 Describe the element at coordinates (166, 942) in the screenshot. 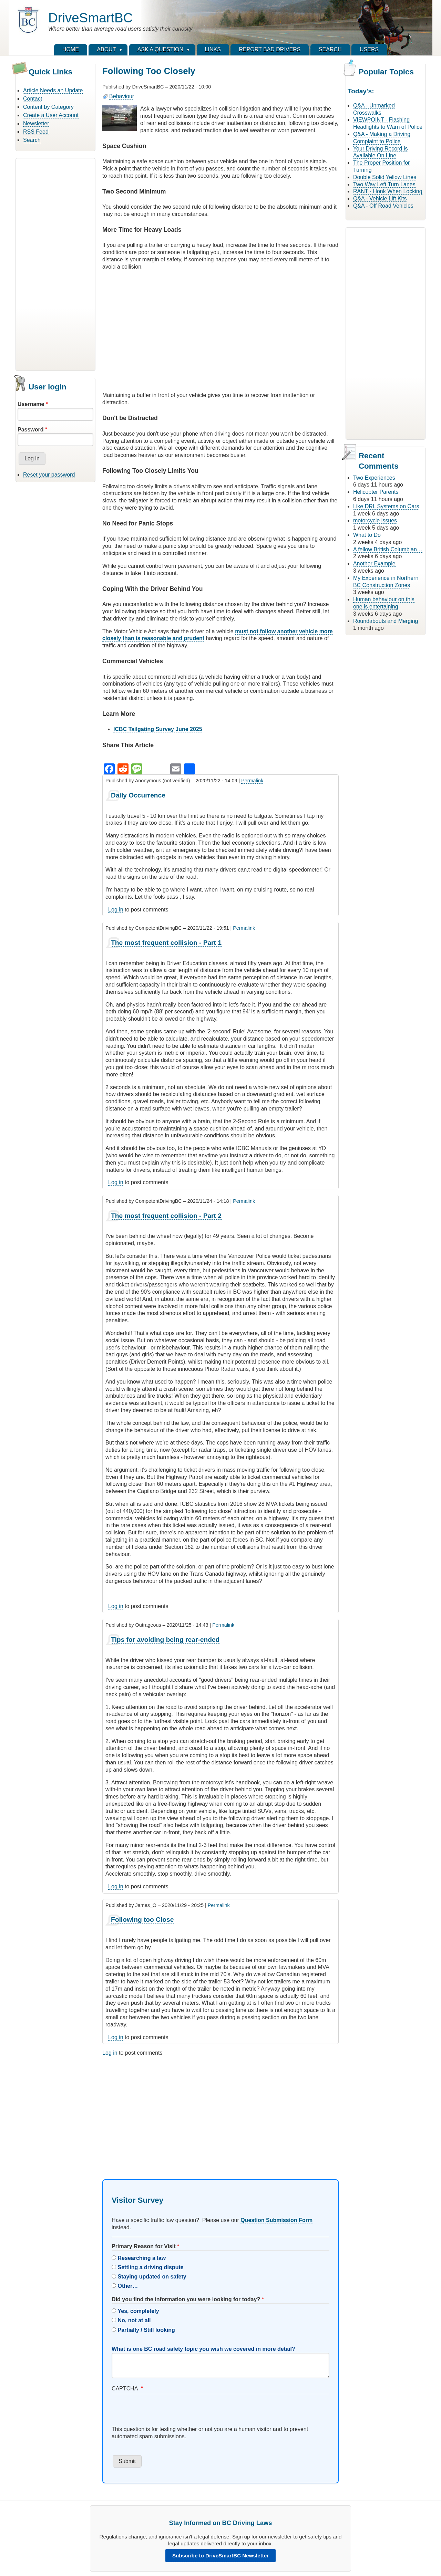

I see `The most frequent collision - Part 1` at that location.